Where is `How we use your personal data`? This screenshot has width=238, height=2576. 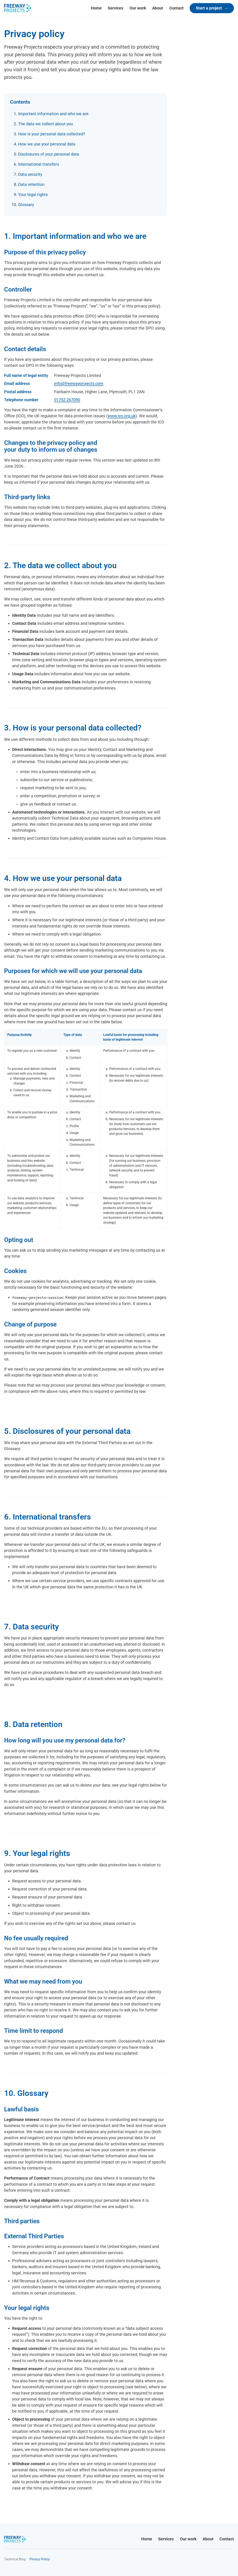 How we use your personal data is located at coordinates (46, 144).